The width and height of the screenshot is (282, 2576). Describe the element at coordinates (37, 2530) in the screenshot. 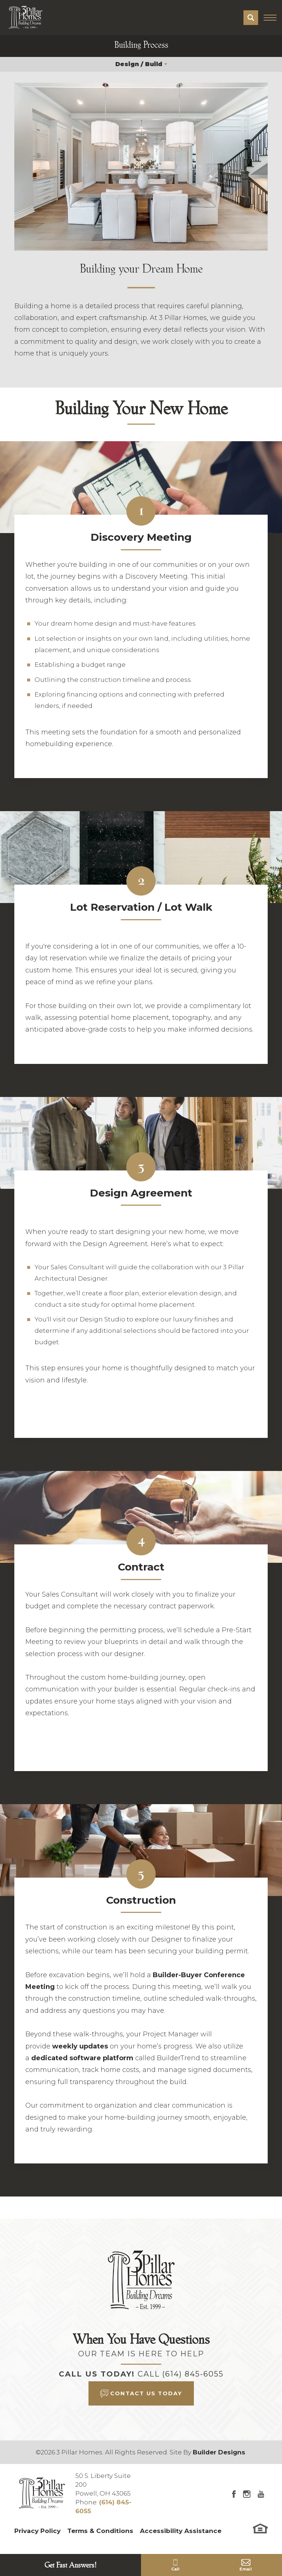

I see `Privacy Policy` at that location.